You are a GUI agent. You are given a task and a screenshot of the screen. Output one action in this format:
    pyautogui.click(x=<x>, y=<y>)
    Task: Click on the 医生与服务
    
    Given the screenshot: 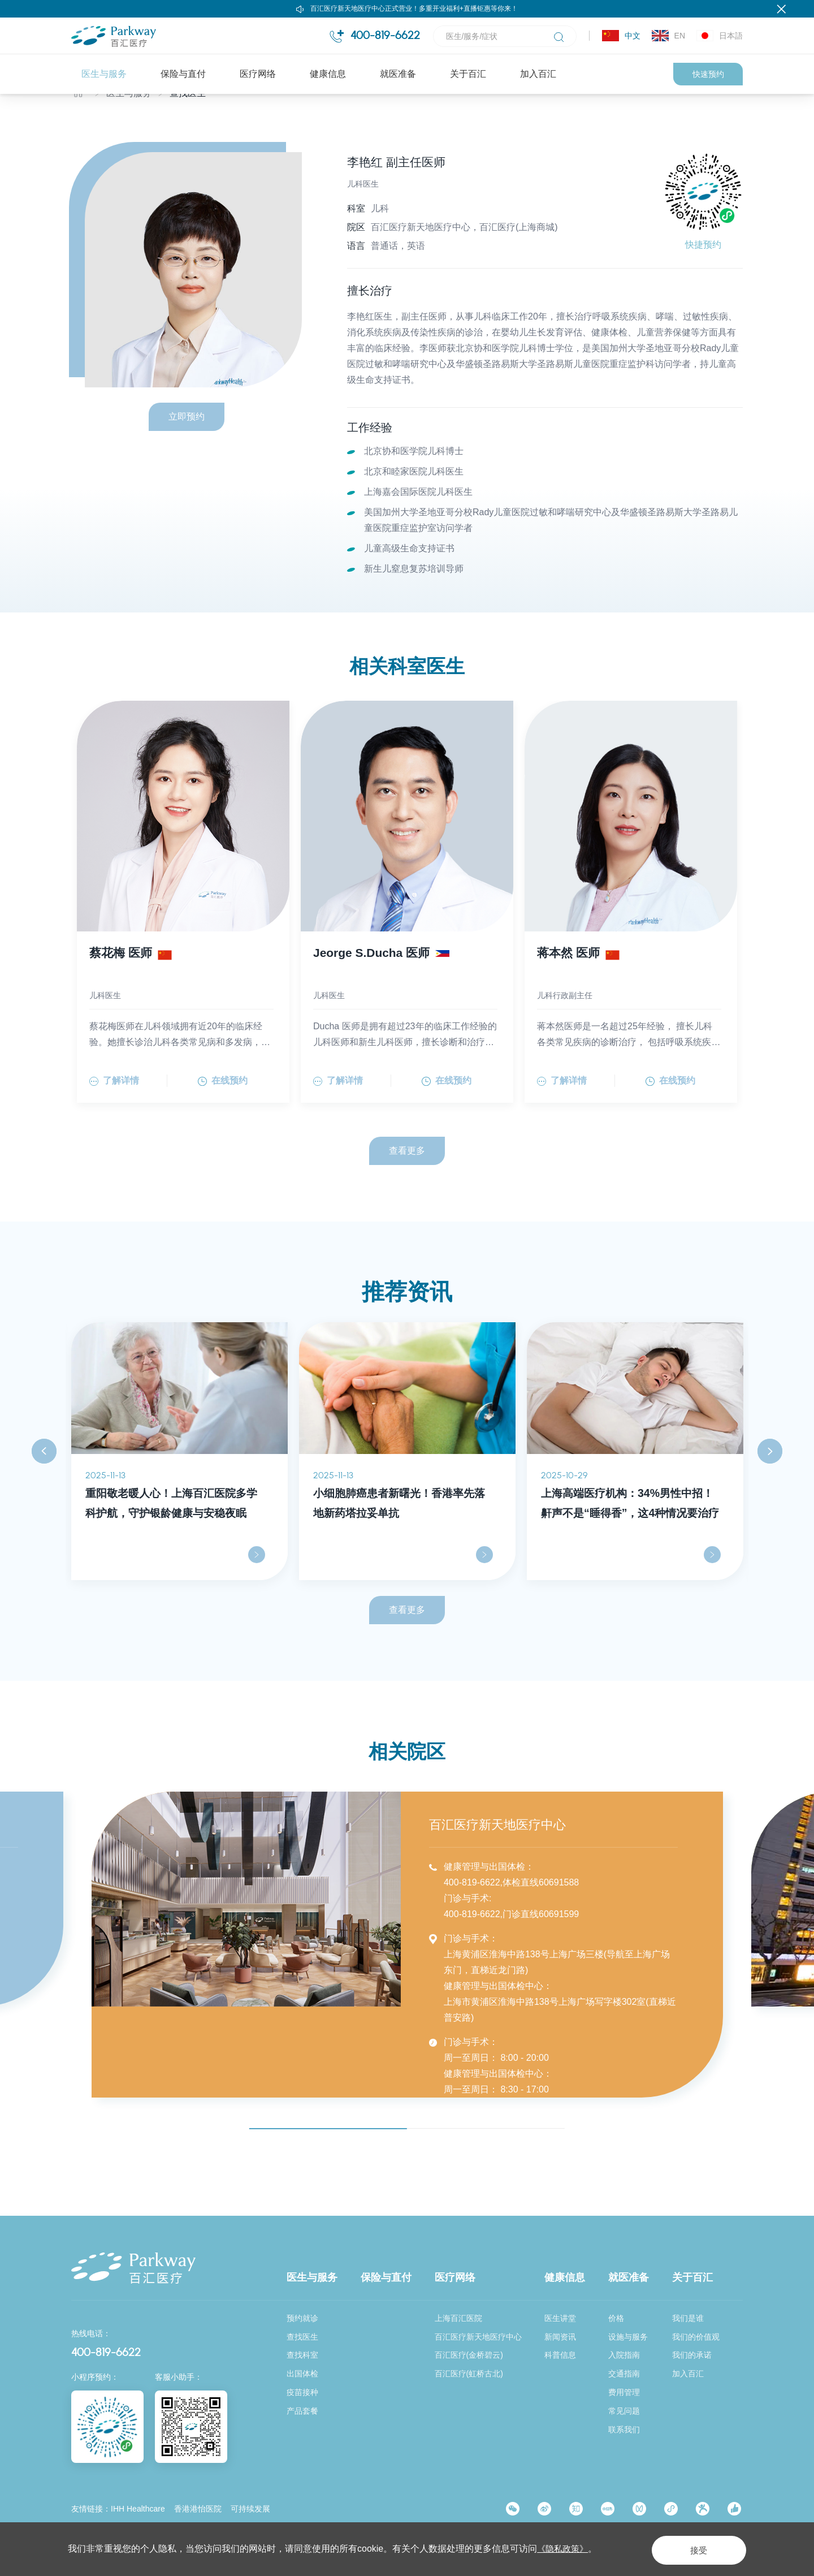 What is the action you would take?
    pyautogui.click(x=104, y=74)
    